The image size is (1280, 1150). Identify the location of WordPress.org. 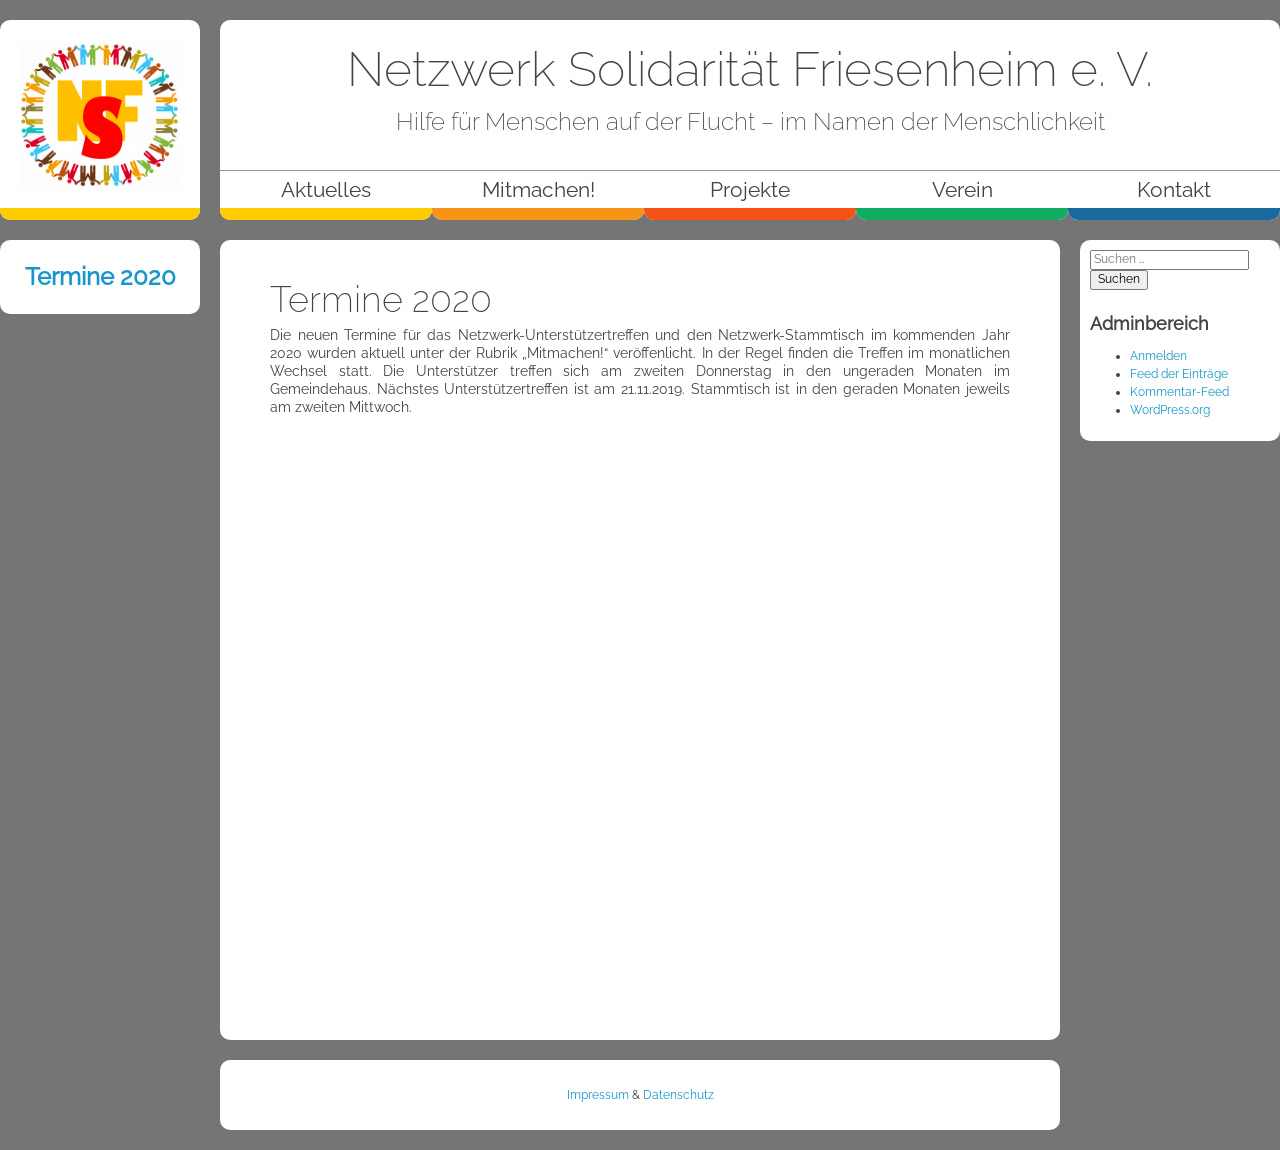
(1170, 410).